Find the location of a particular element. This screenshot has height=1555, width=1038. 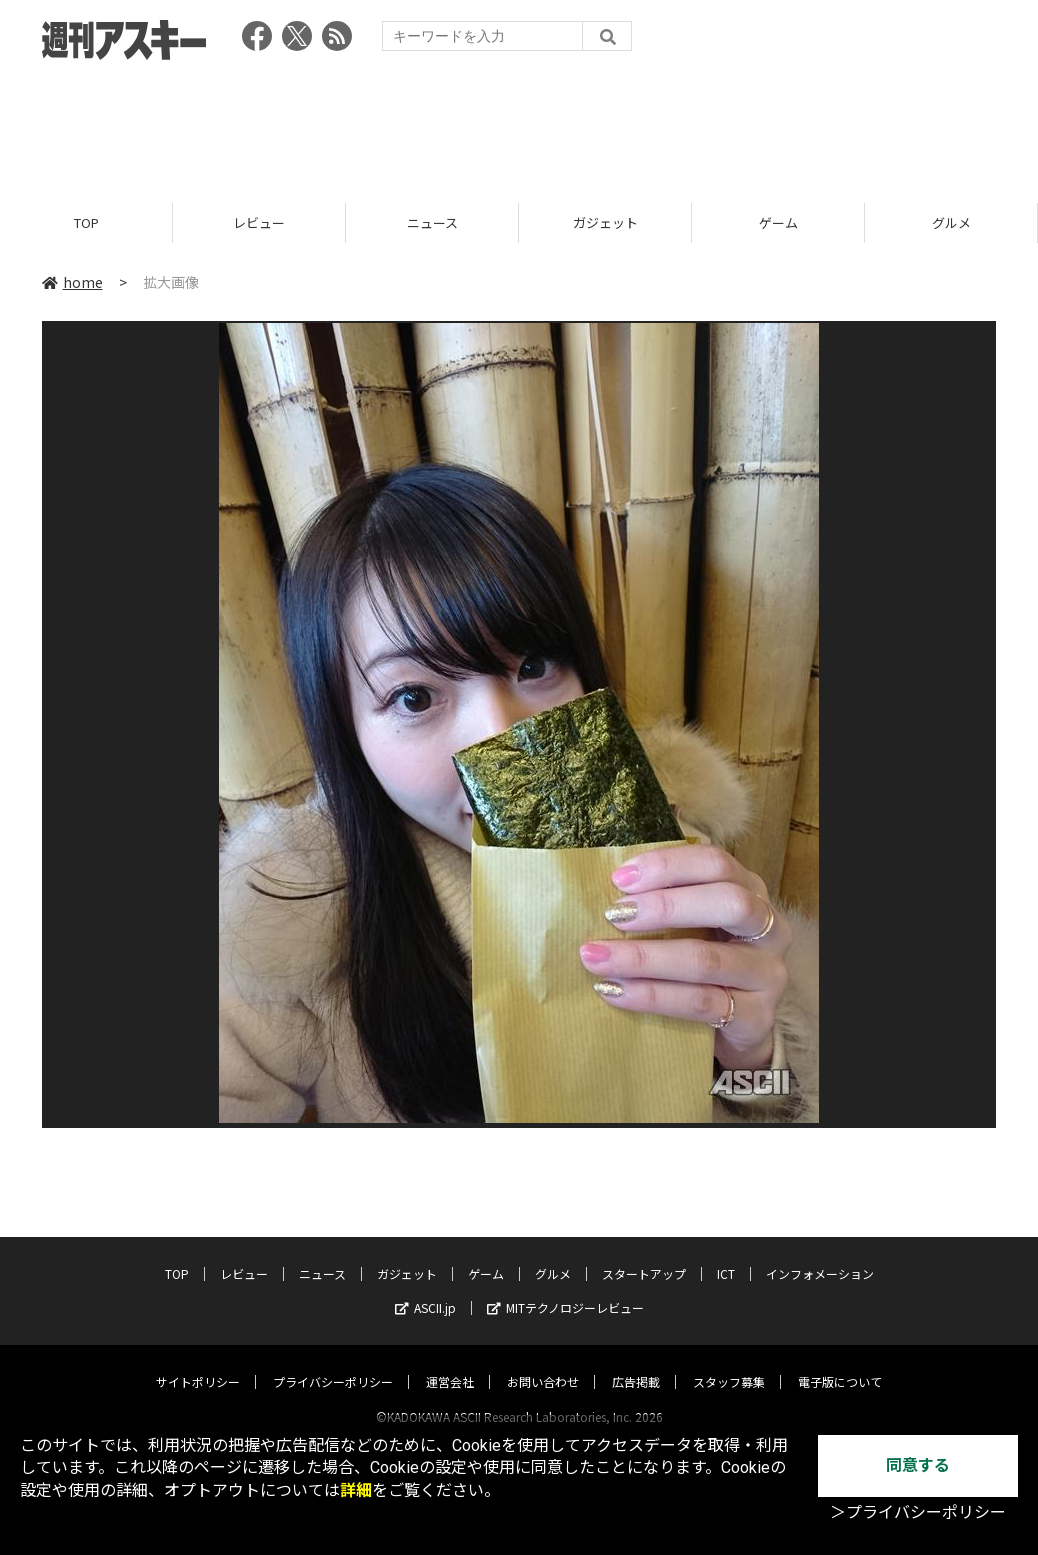

スタートアップ is located at coordinates (644, 1254).